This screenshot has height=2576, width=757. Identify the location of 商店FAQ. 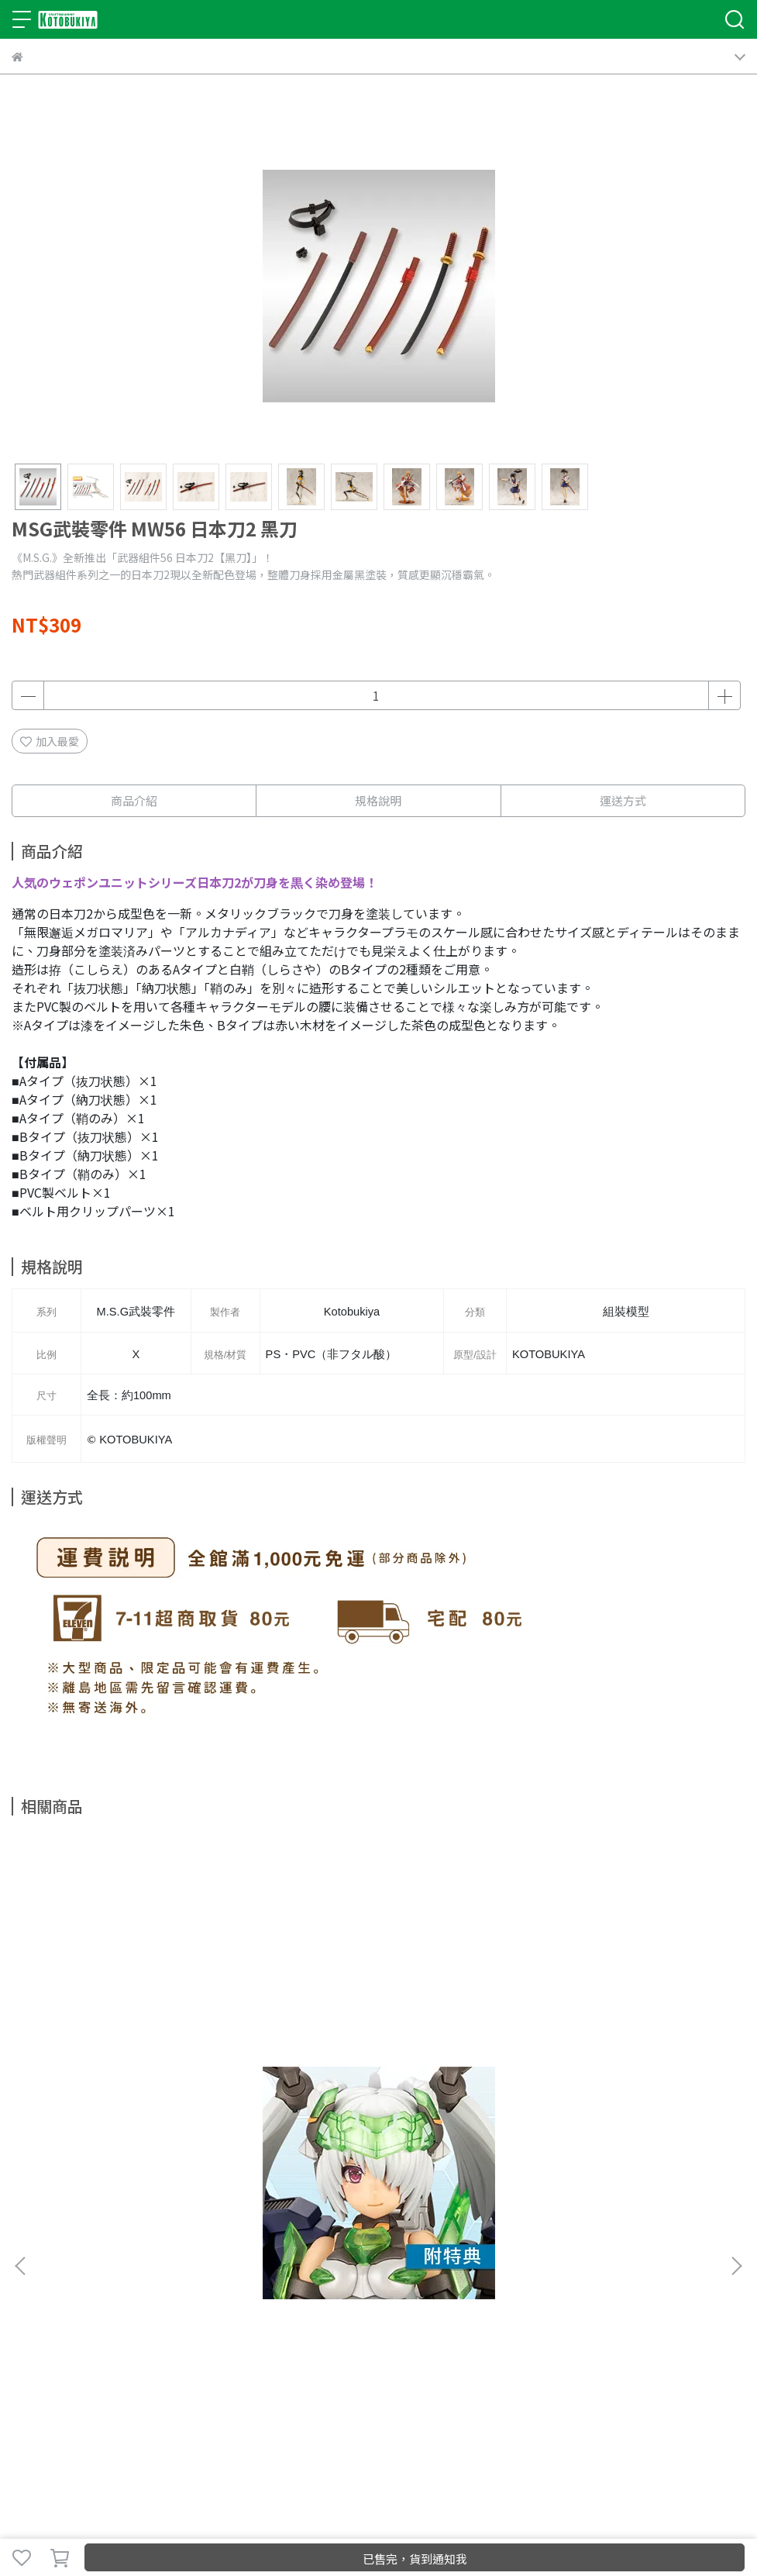
(135, 2281).